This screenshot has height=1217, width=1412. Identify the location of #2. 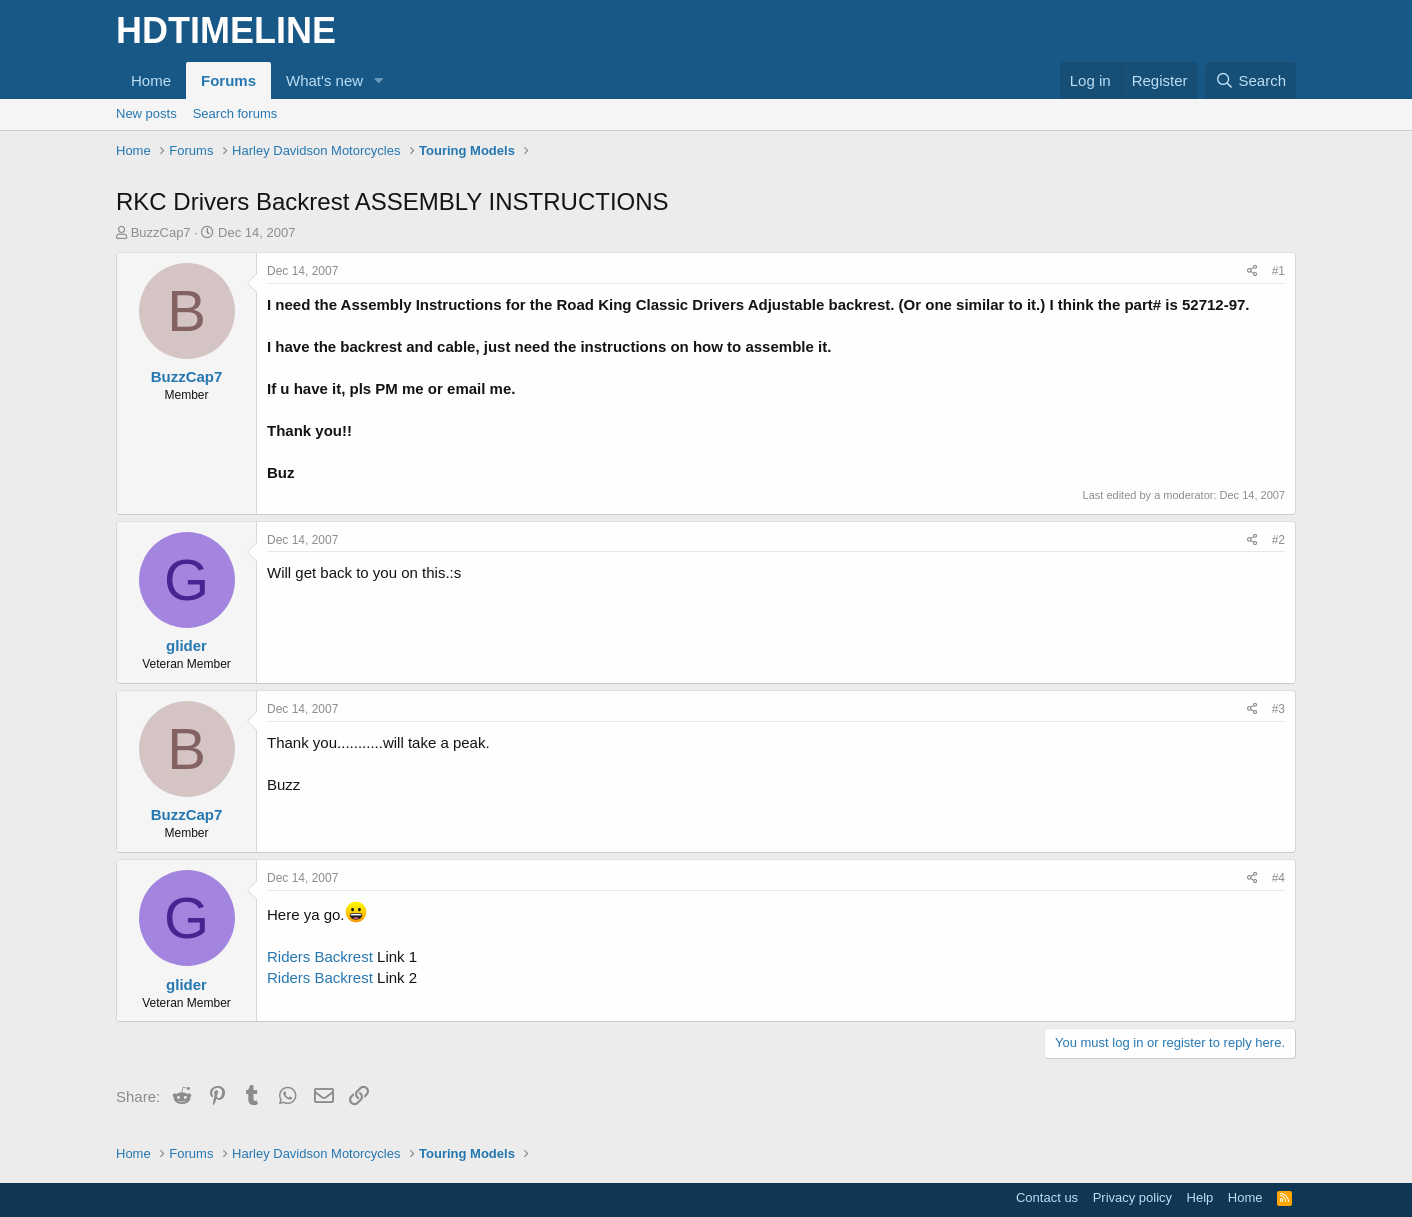
(1278, 540).